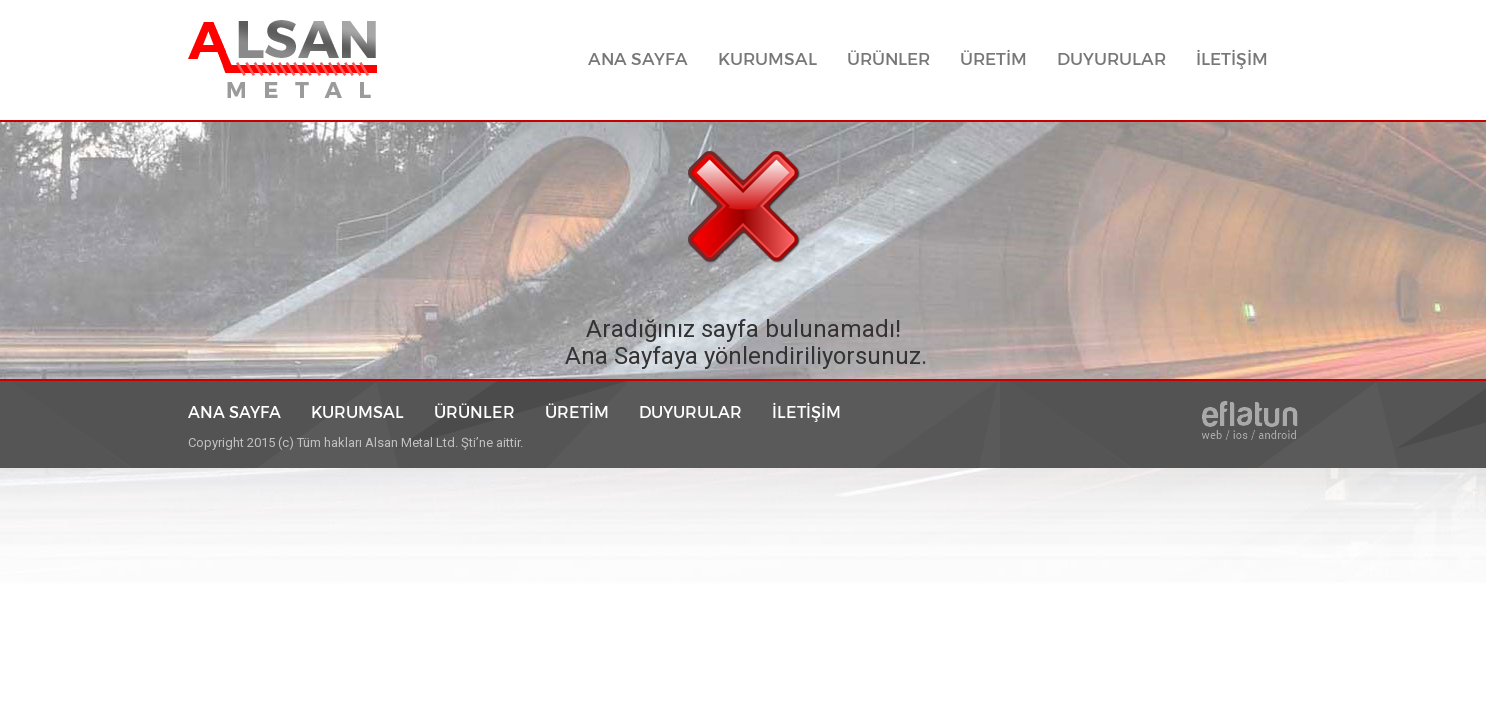  What do you see at coordinates (645, 59) in the screenshot?
I see `ANA SAYFA` at bounding box center [645, 59].